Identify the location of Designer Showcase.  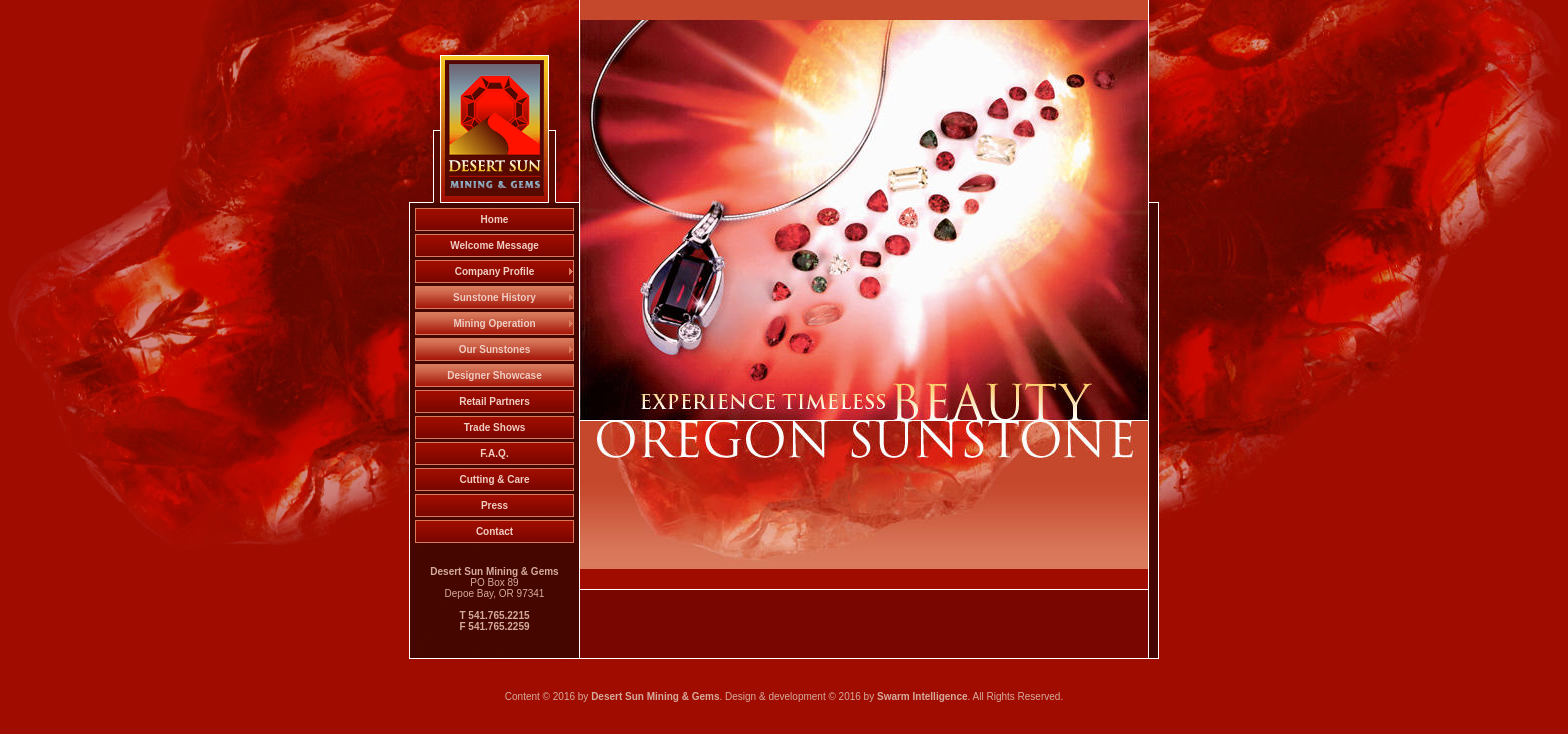
(494, 375).